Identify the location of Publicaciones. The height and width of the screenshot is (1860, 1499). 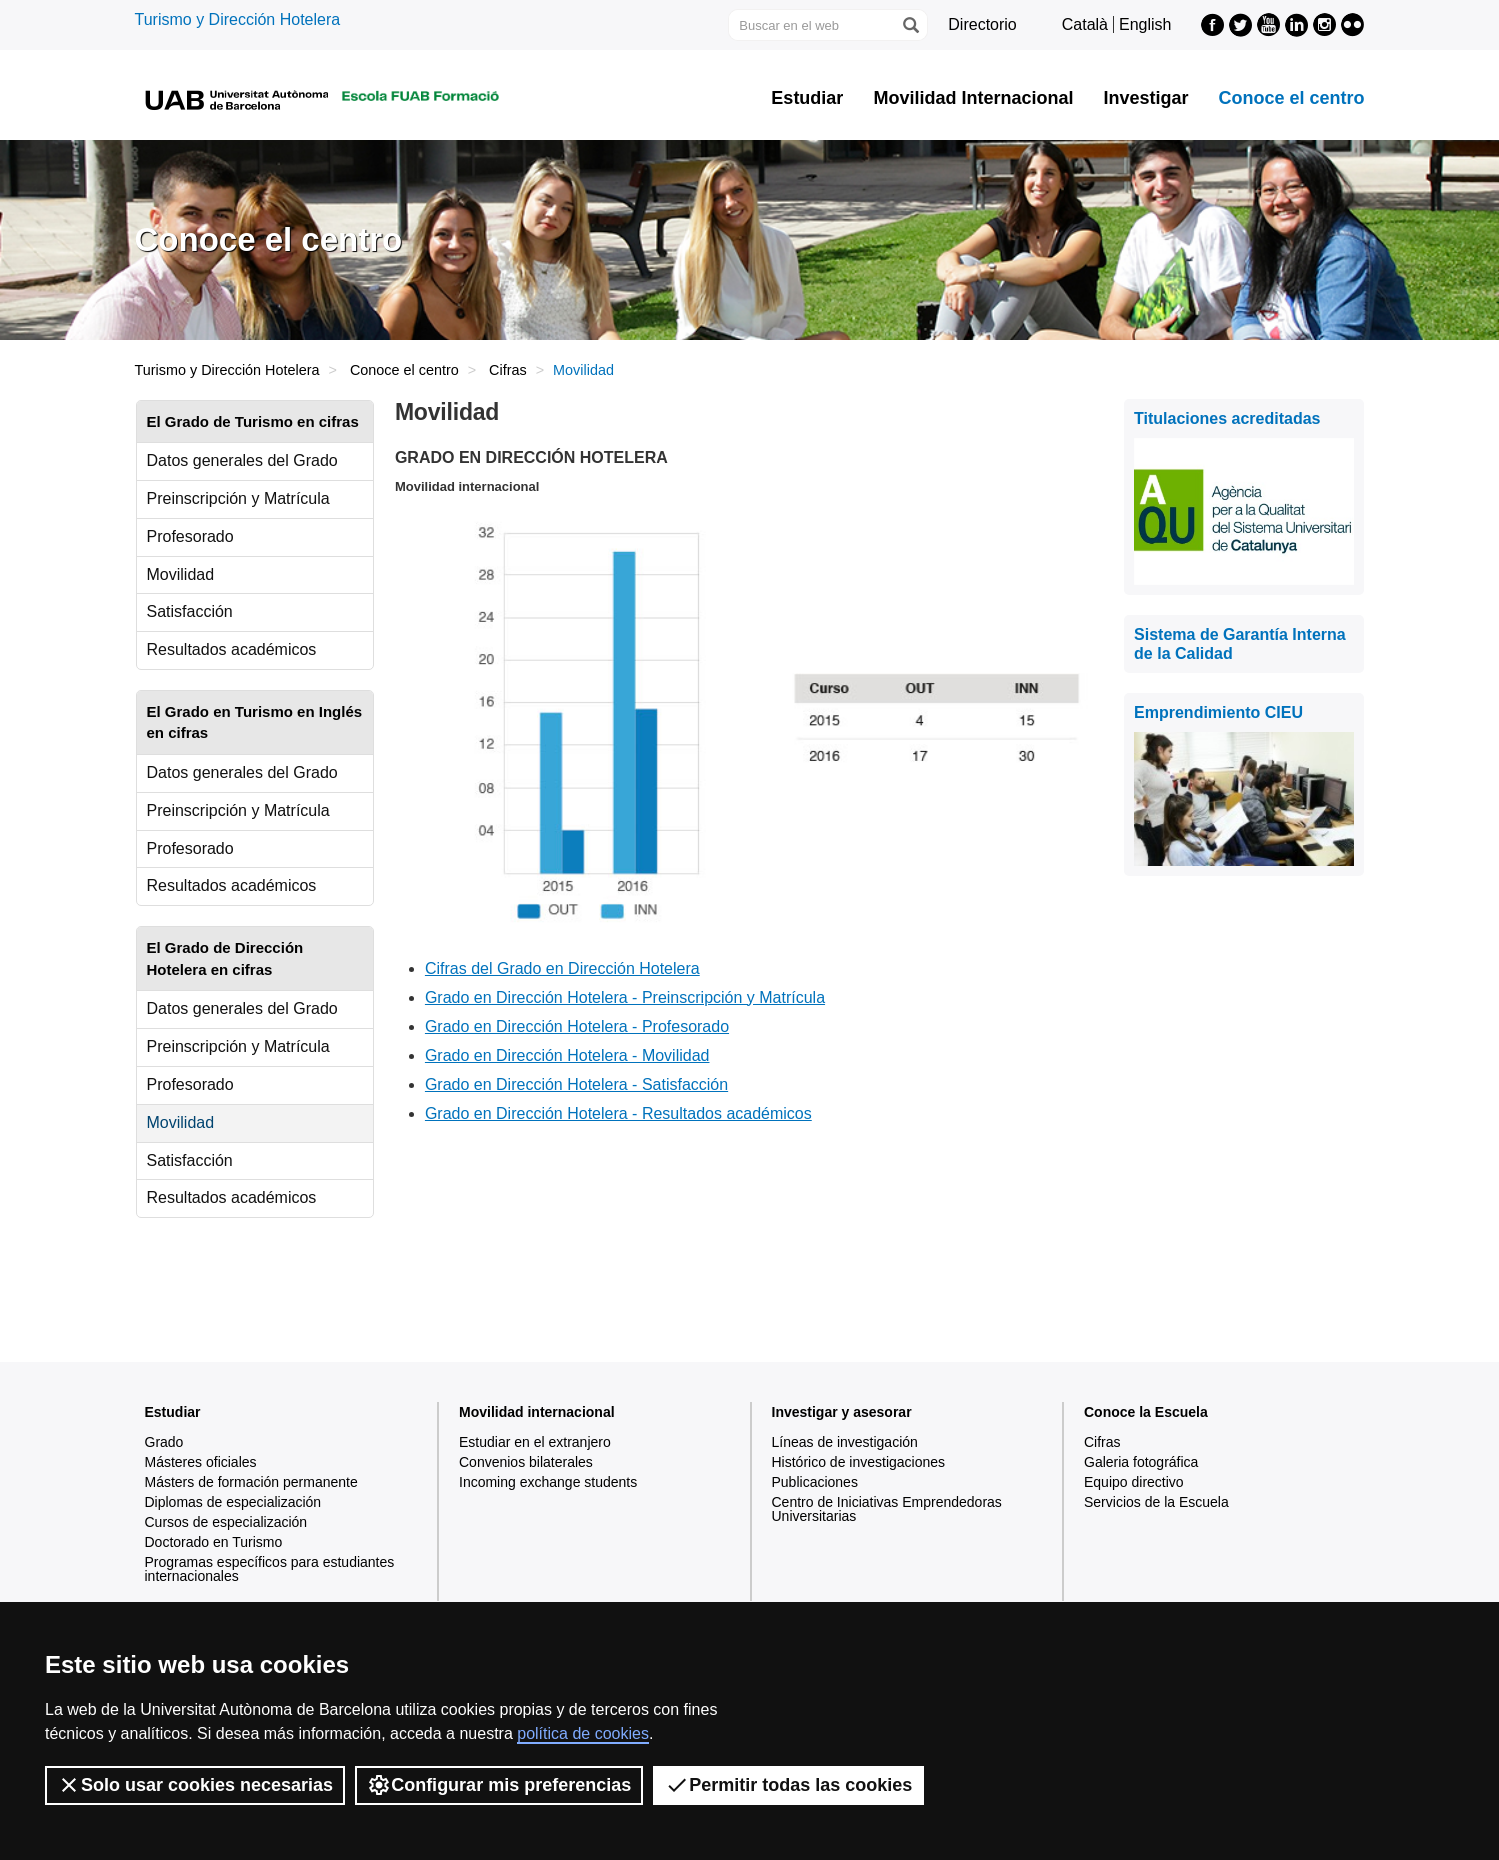
(815, 1482).